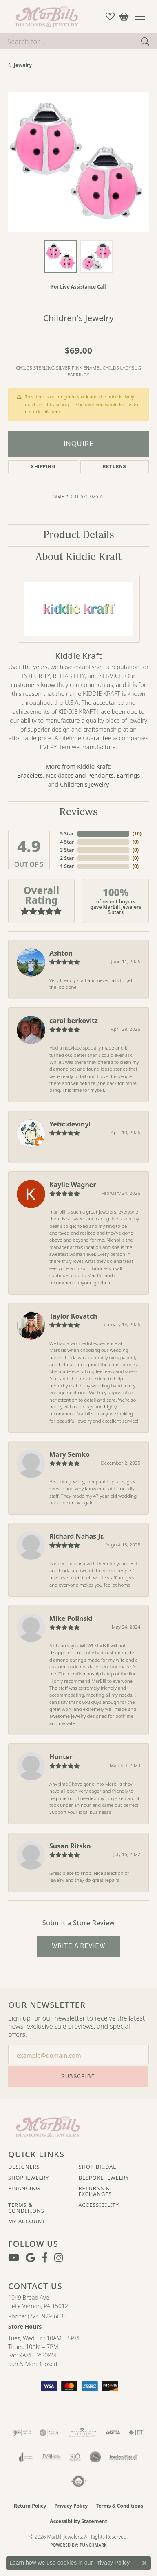  What do you see at coordinates (26, 2208) in the screenshot?
I see `Terms & Conditions` at bounding box center [26, 2208].